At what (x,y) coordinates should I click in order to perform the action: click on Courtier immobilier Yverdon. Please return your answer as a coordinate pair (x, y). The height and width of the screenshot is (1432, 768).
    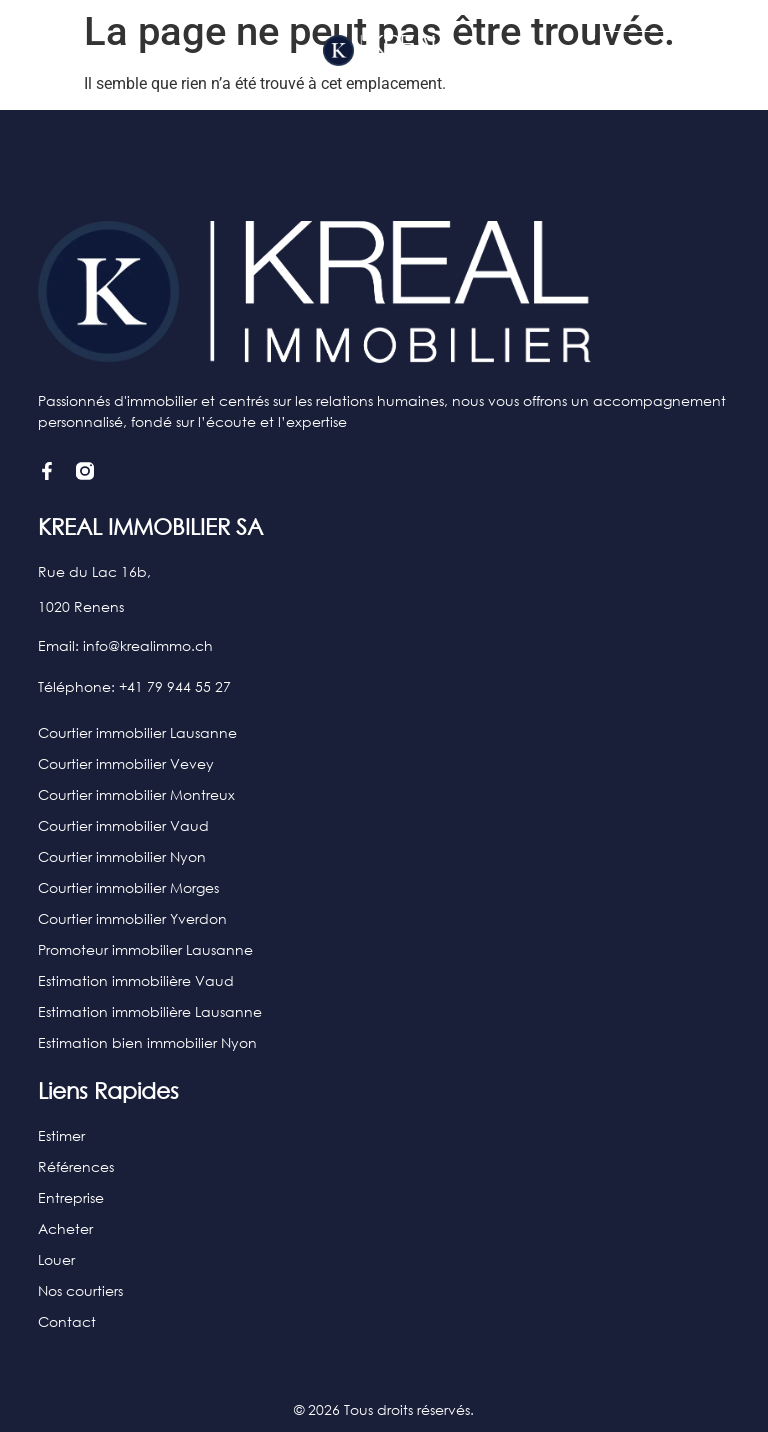
    Looking at the image, I should click on (132, 918).